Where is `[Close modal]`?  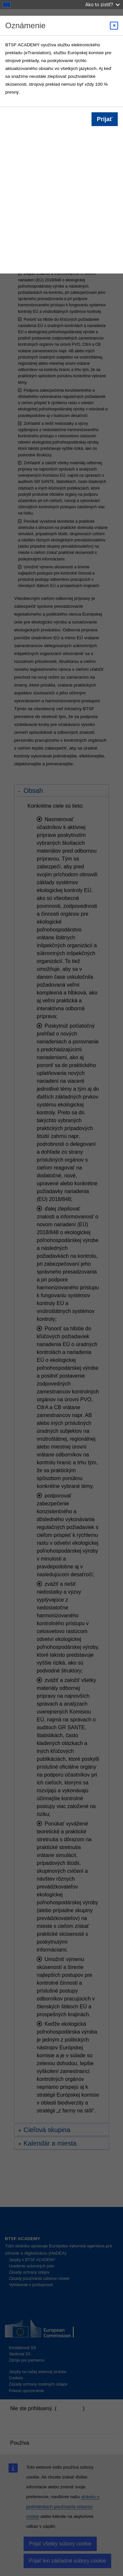 [Close modal] is located at coordinates (114, 25).